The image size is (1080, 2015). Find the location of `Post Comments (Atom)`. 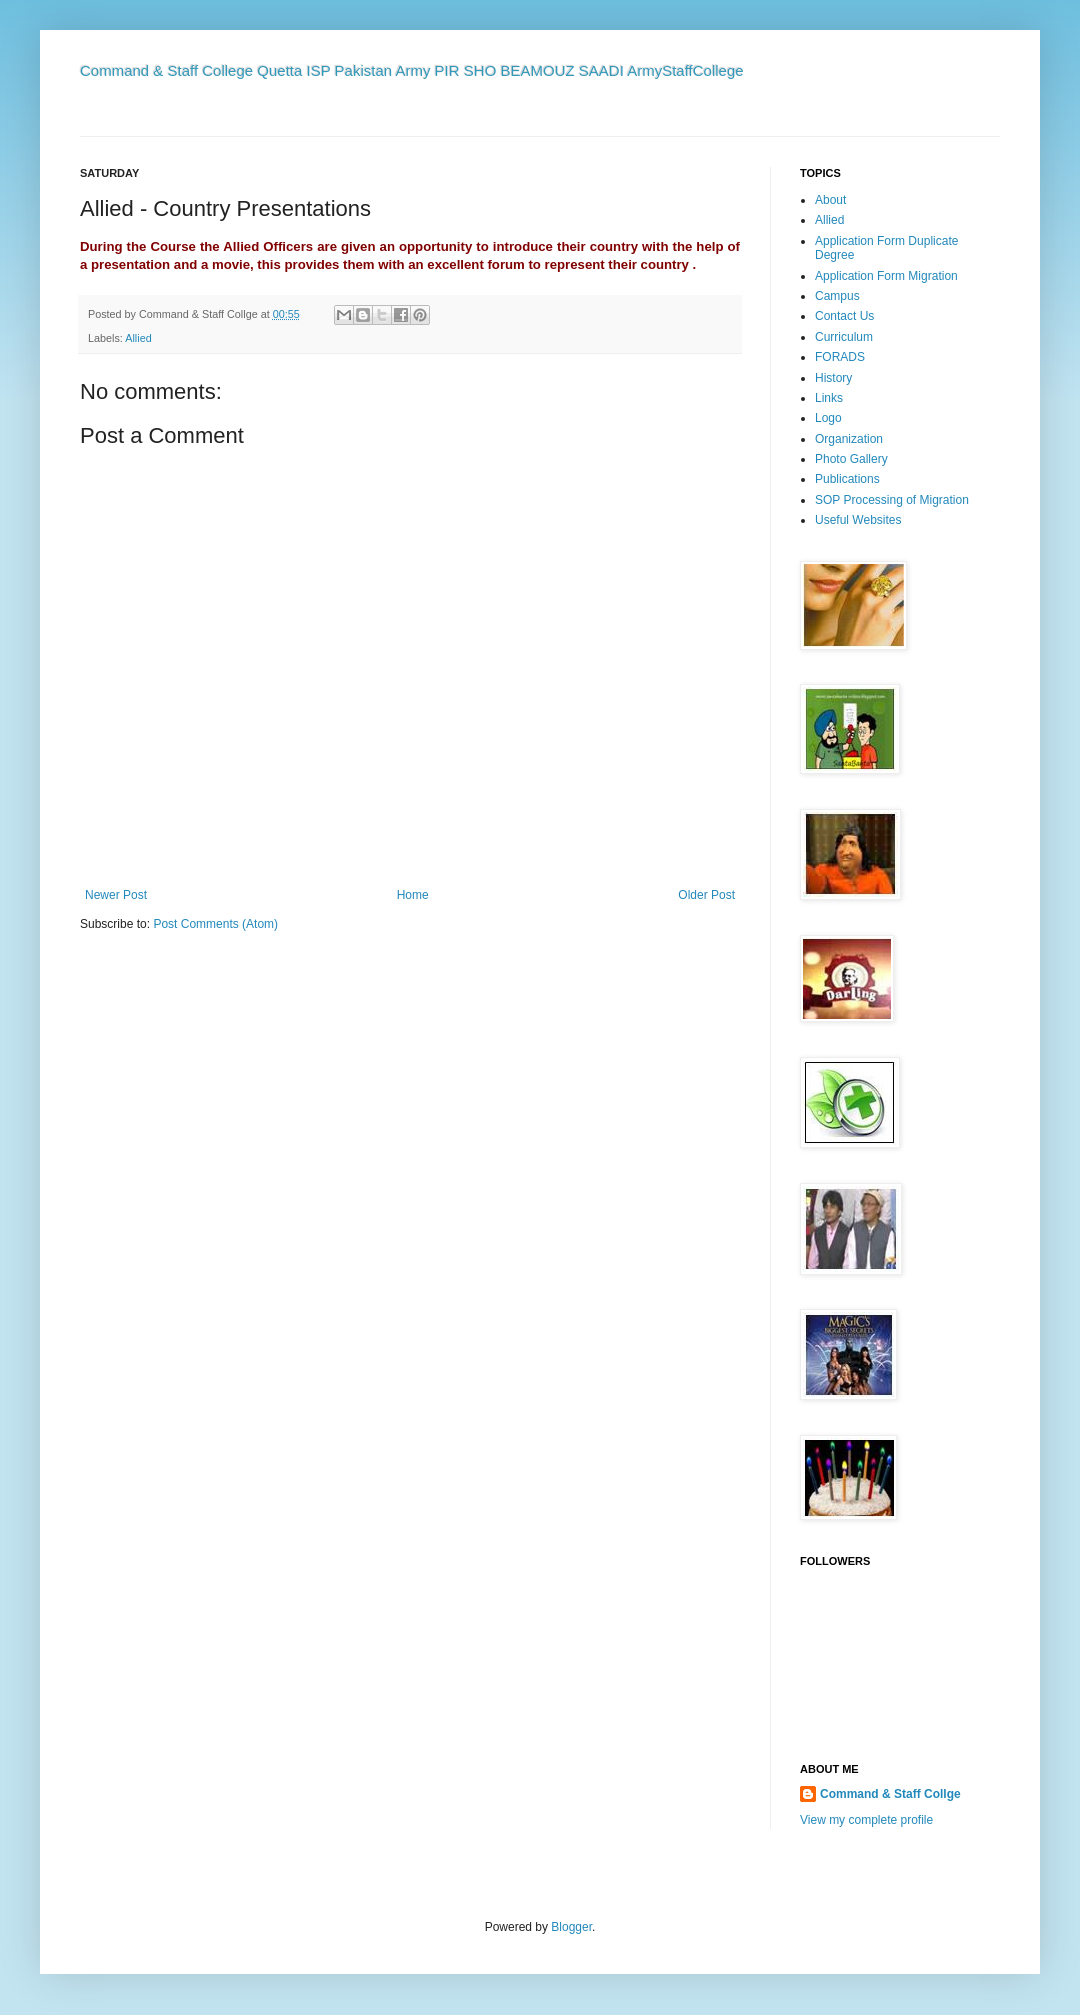

Post Comments (Atom) is located at coordinates (215, 924).